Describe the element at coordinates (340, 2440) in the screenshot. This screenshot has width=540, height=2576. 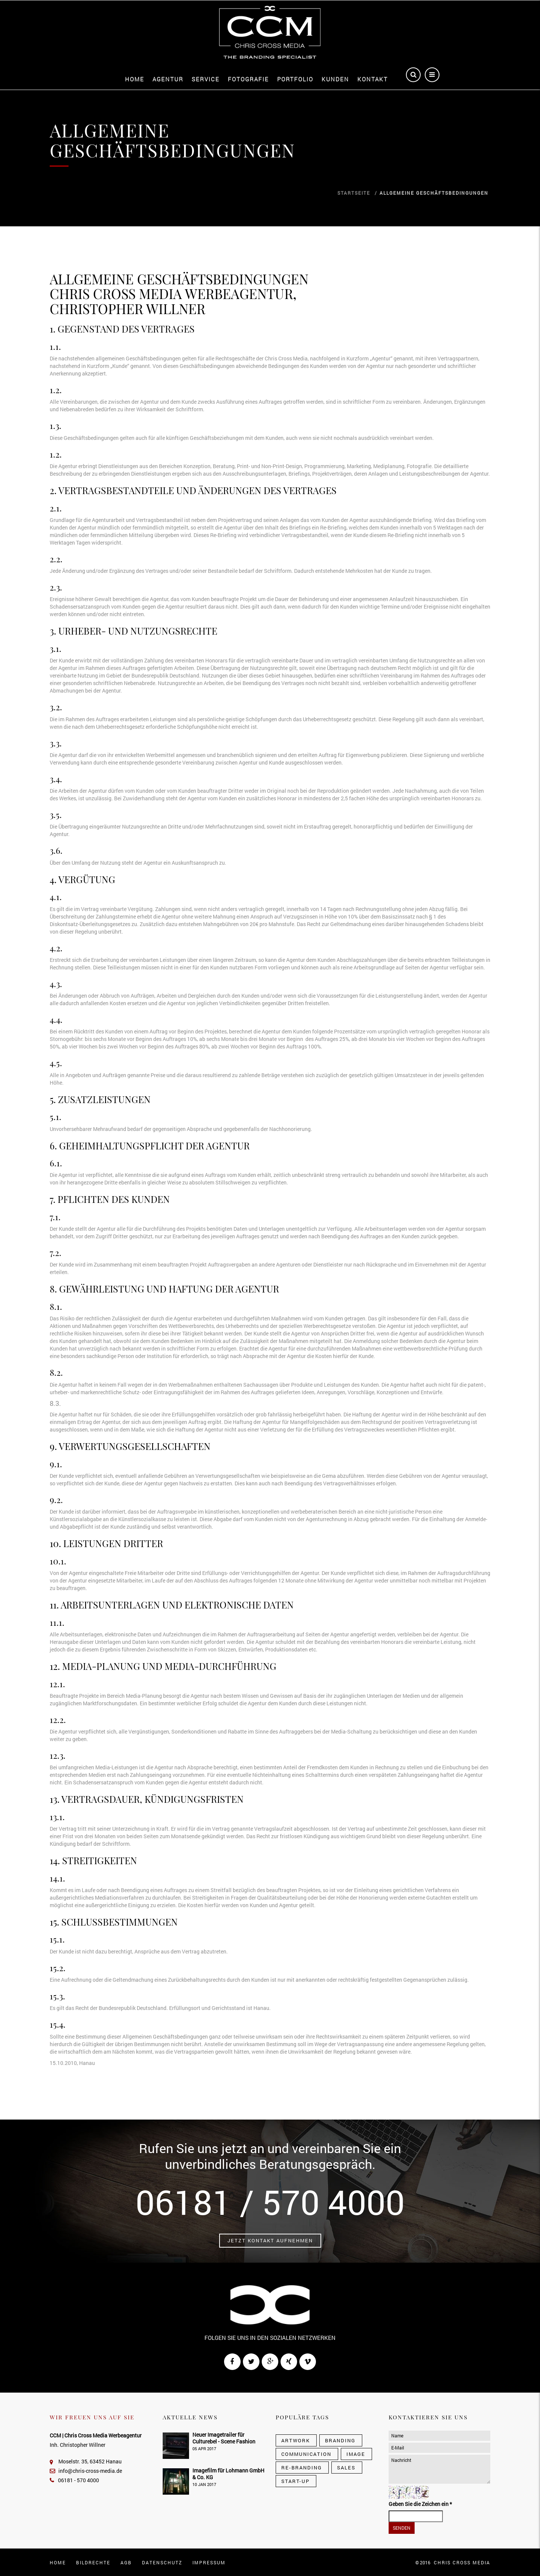
I see `Branding` at that location.